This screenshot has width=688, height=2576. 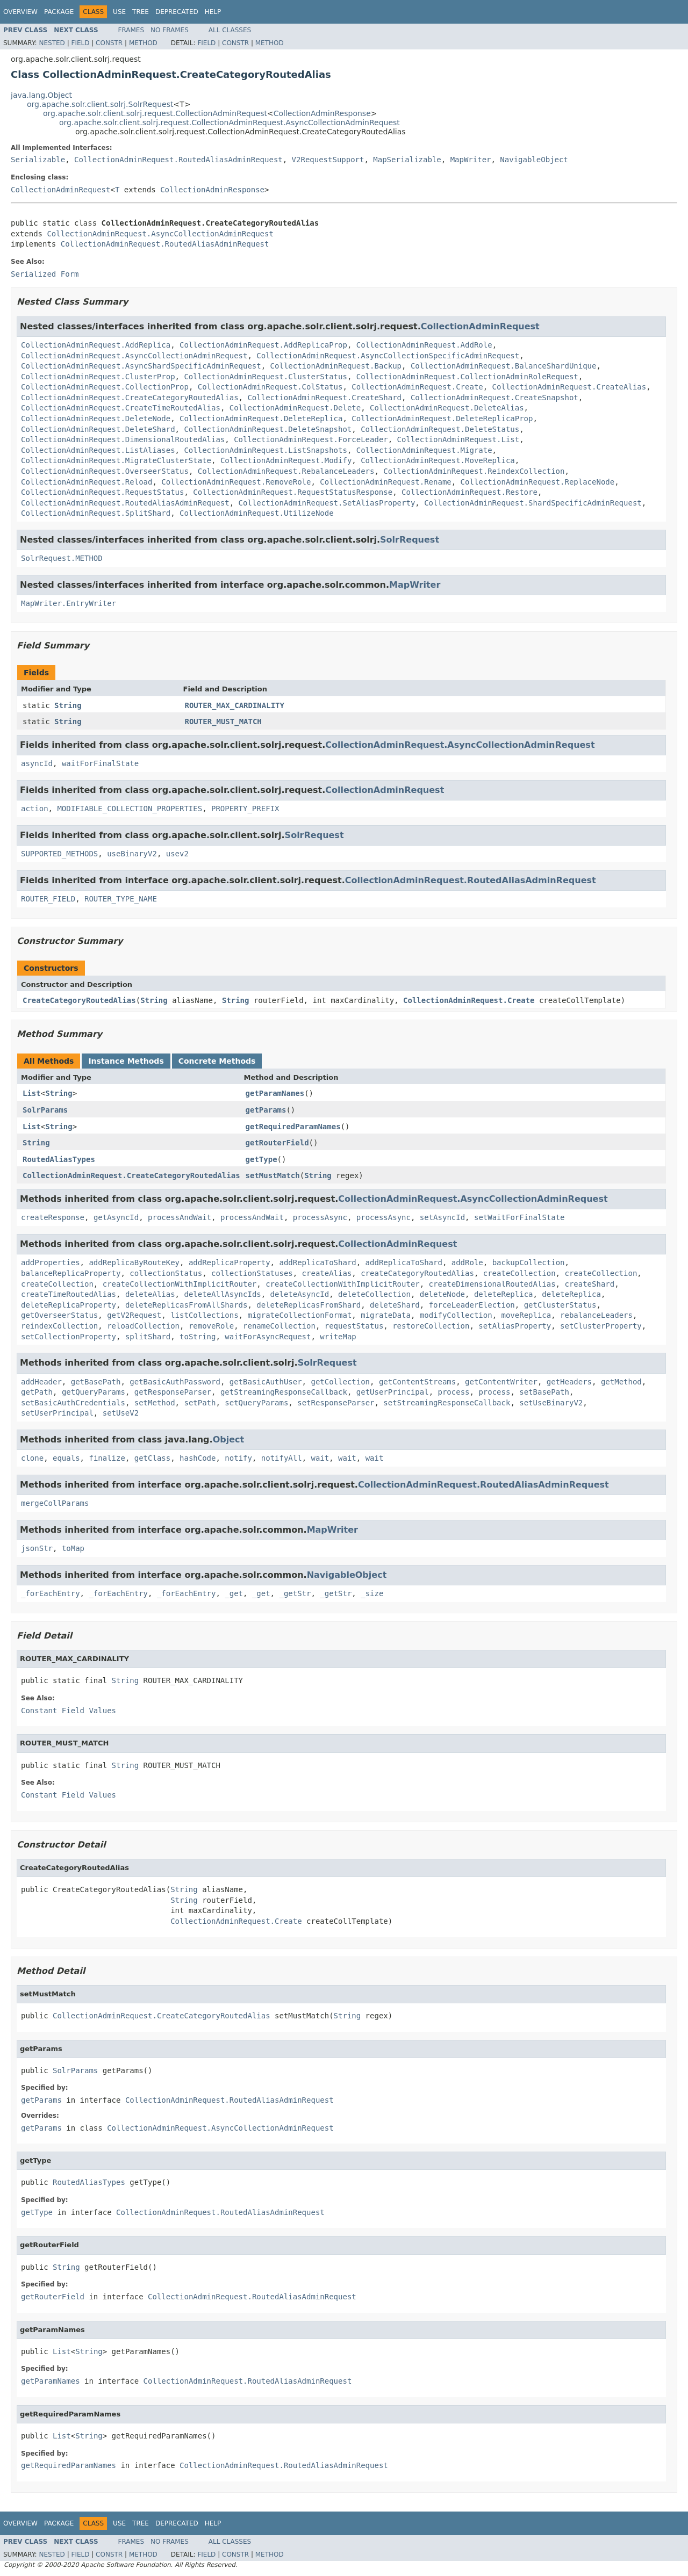 What do you see at coordinates (446, 1402) in the screenshot?
I see `setStreamingResponseCallback` at bounding box center [446, 1402].